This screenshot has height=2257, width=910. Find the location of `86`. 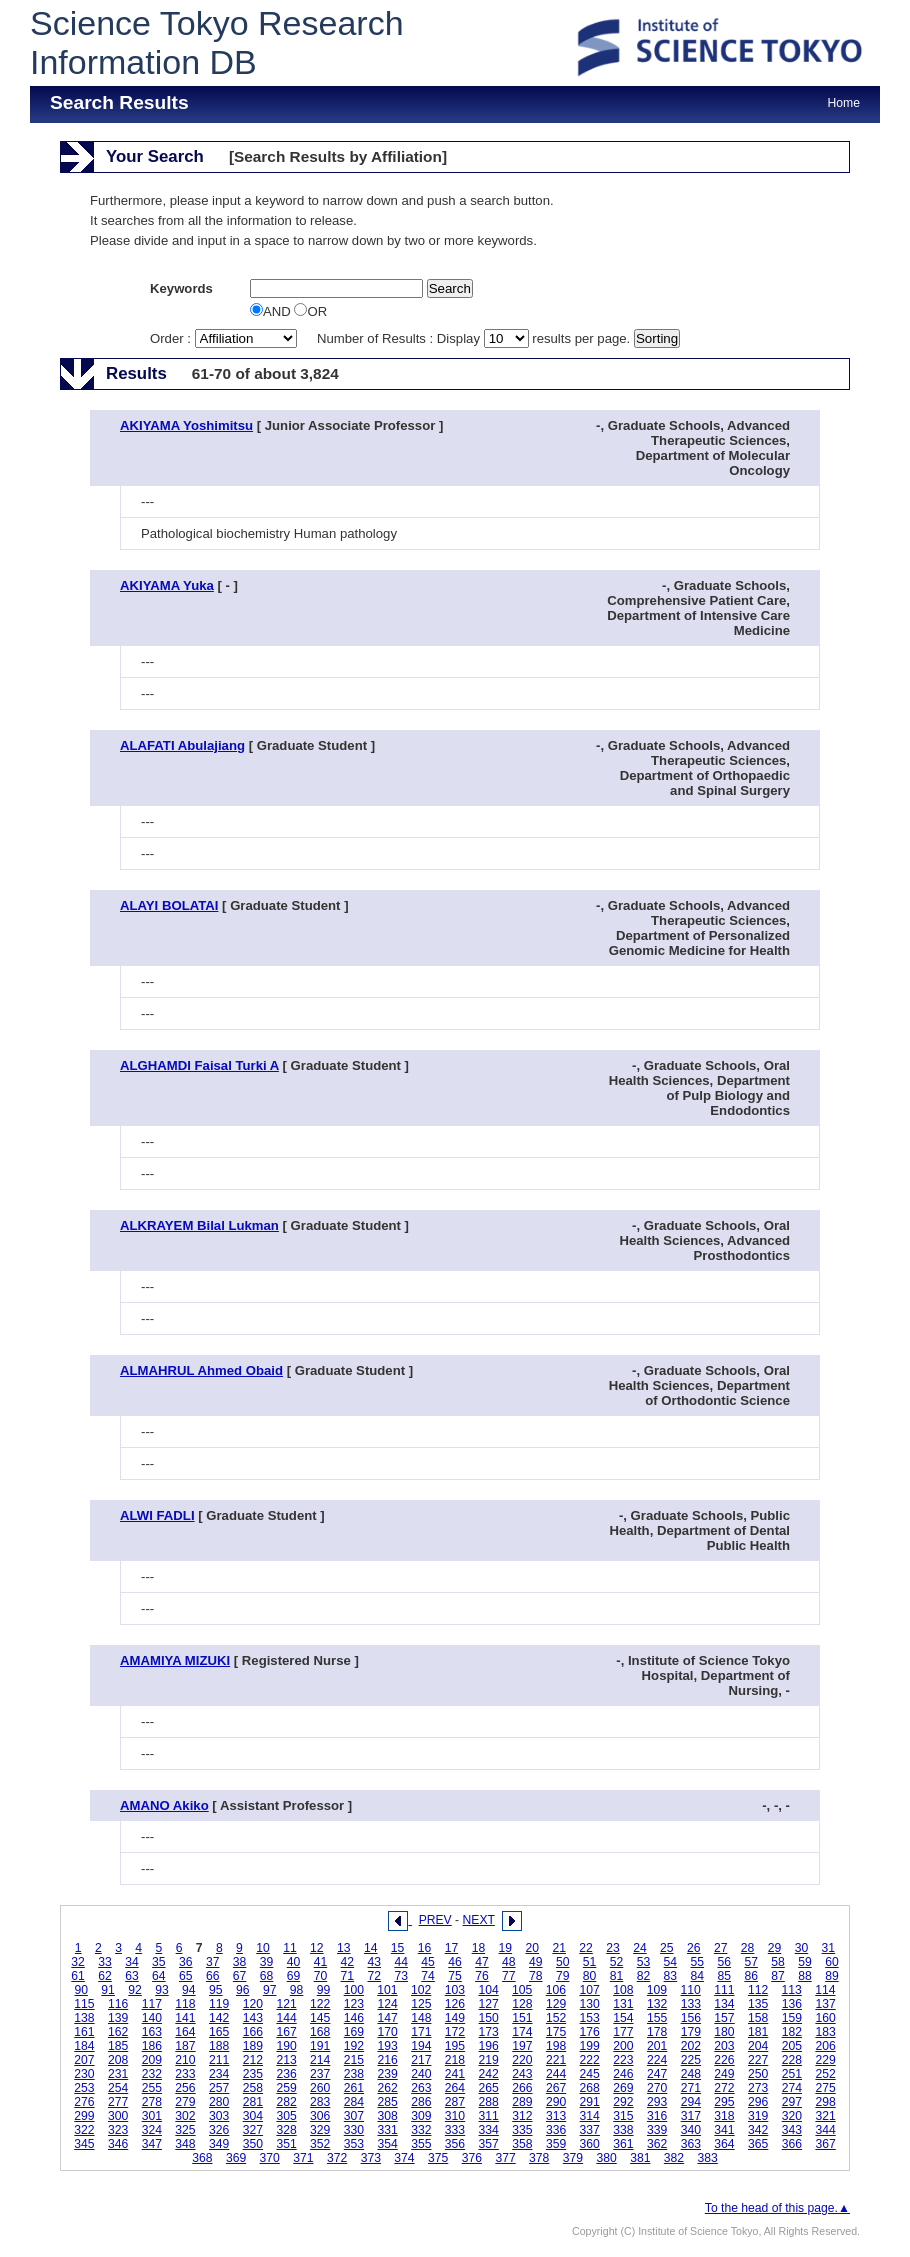

86 is located at coordinates (751, 1976).